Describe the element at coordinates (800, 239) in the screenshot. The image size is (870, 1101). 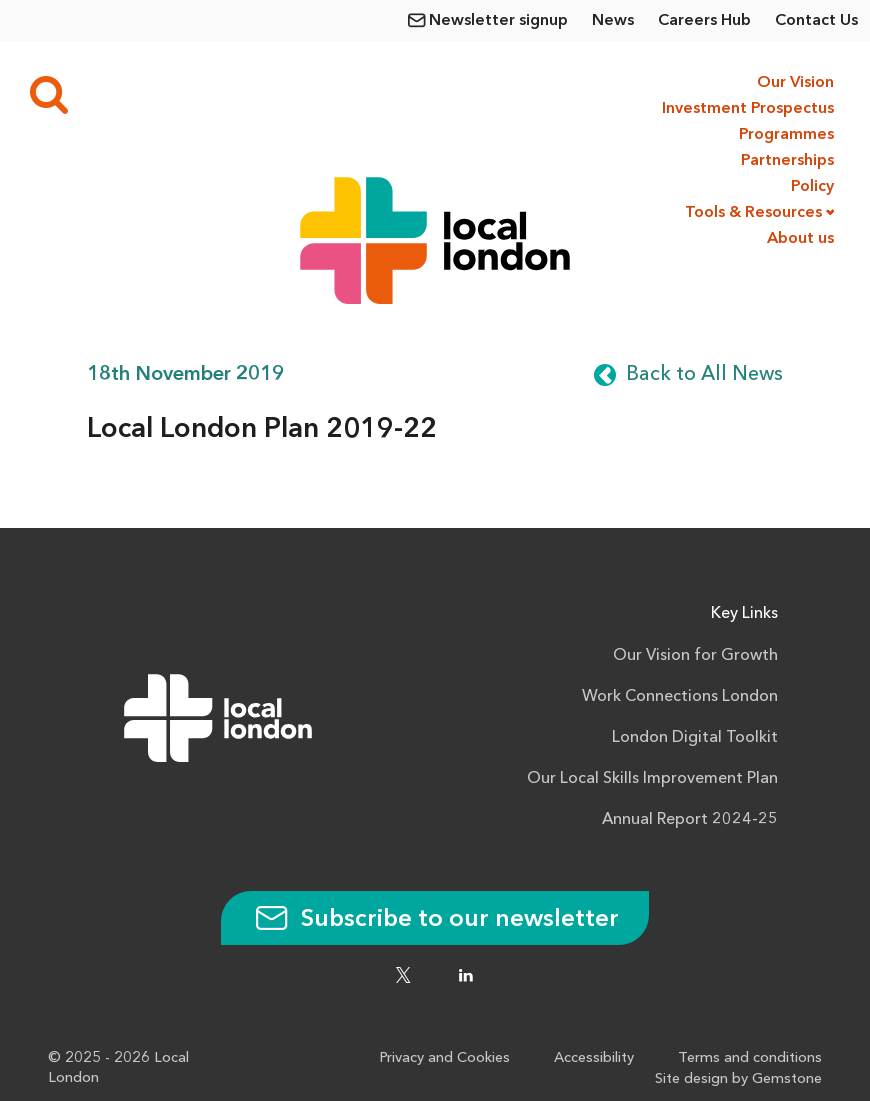
I see `About us` at that location.